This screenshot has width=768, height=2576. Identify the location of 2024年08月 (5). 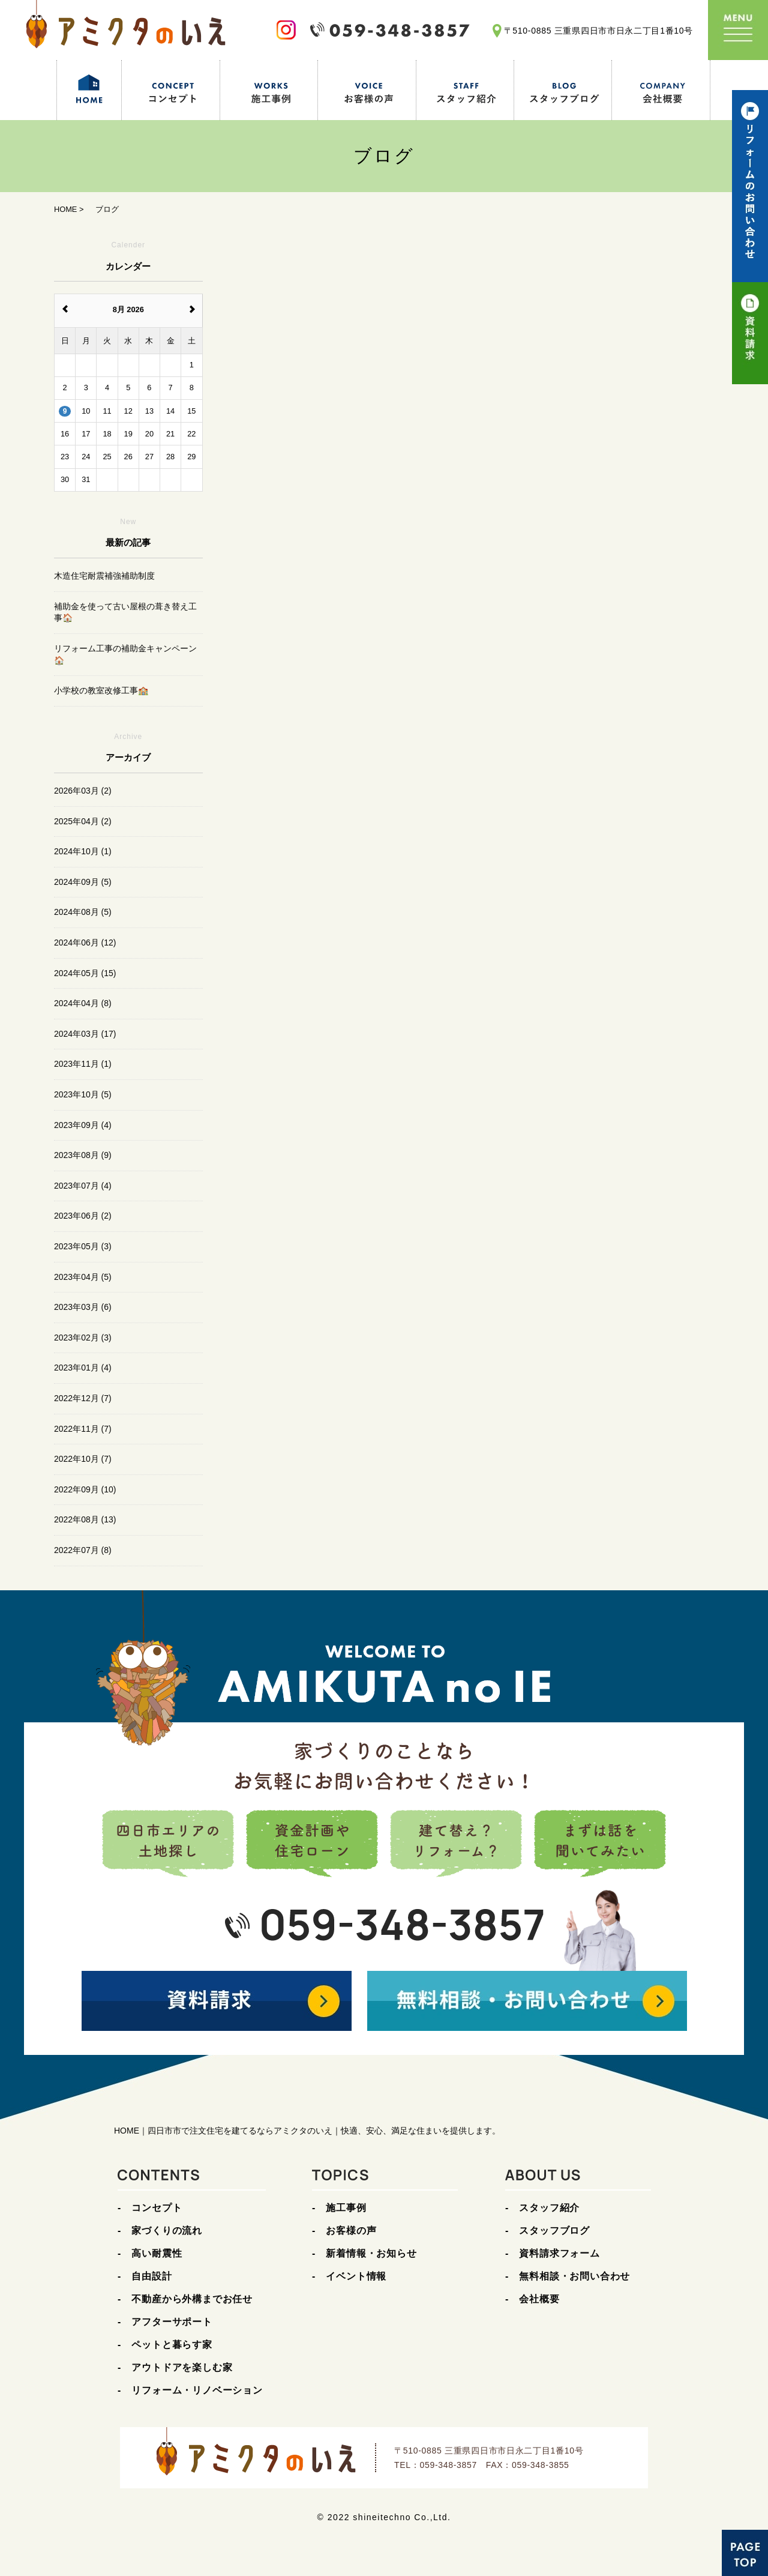
(83, 912).